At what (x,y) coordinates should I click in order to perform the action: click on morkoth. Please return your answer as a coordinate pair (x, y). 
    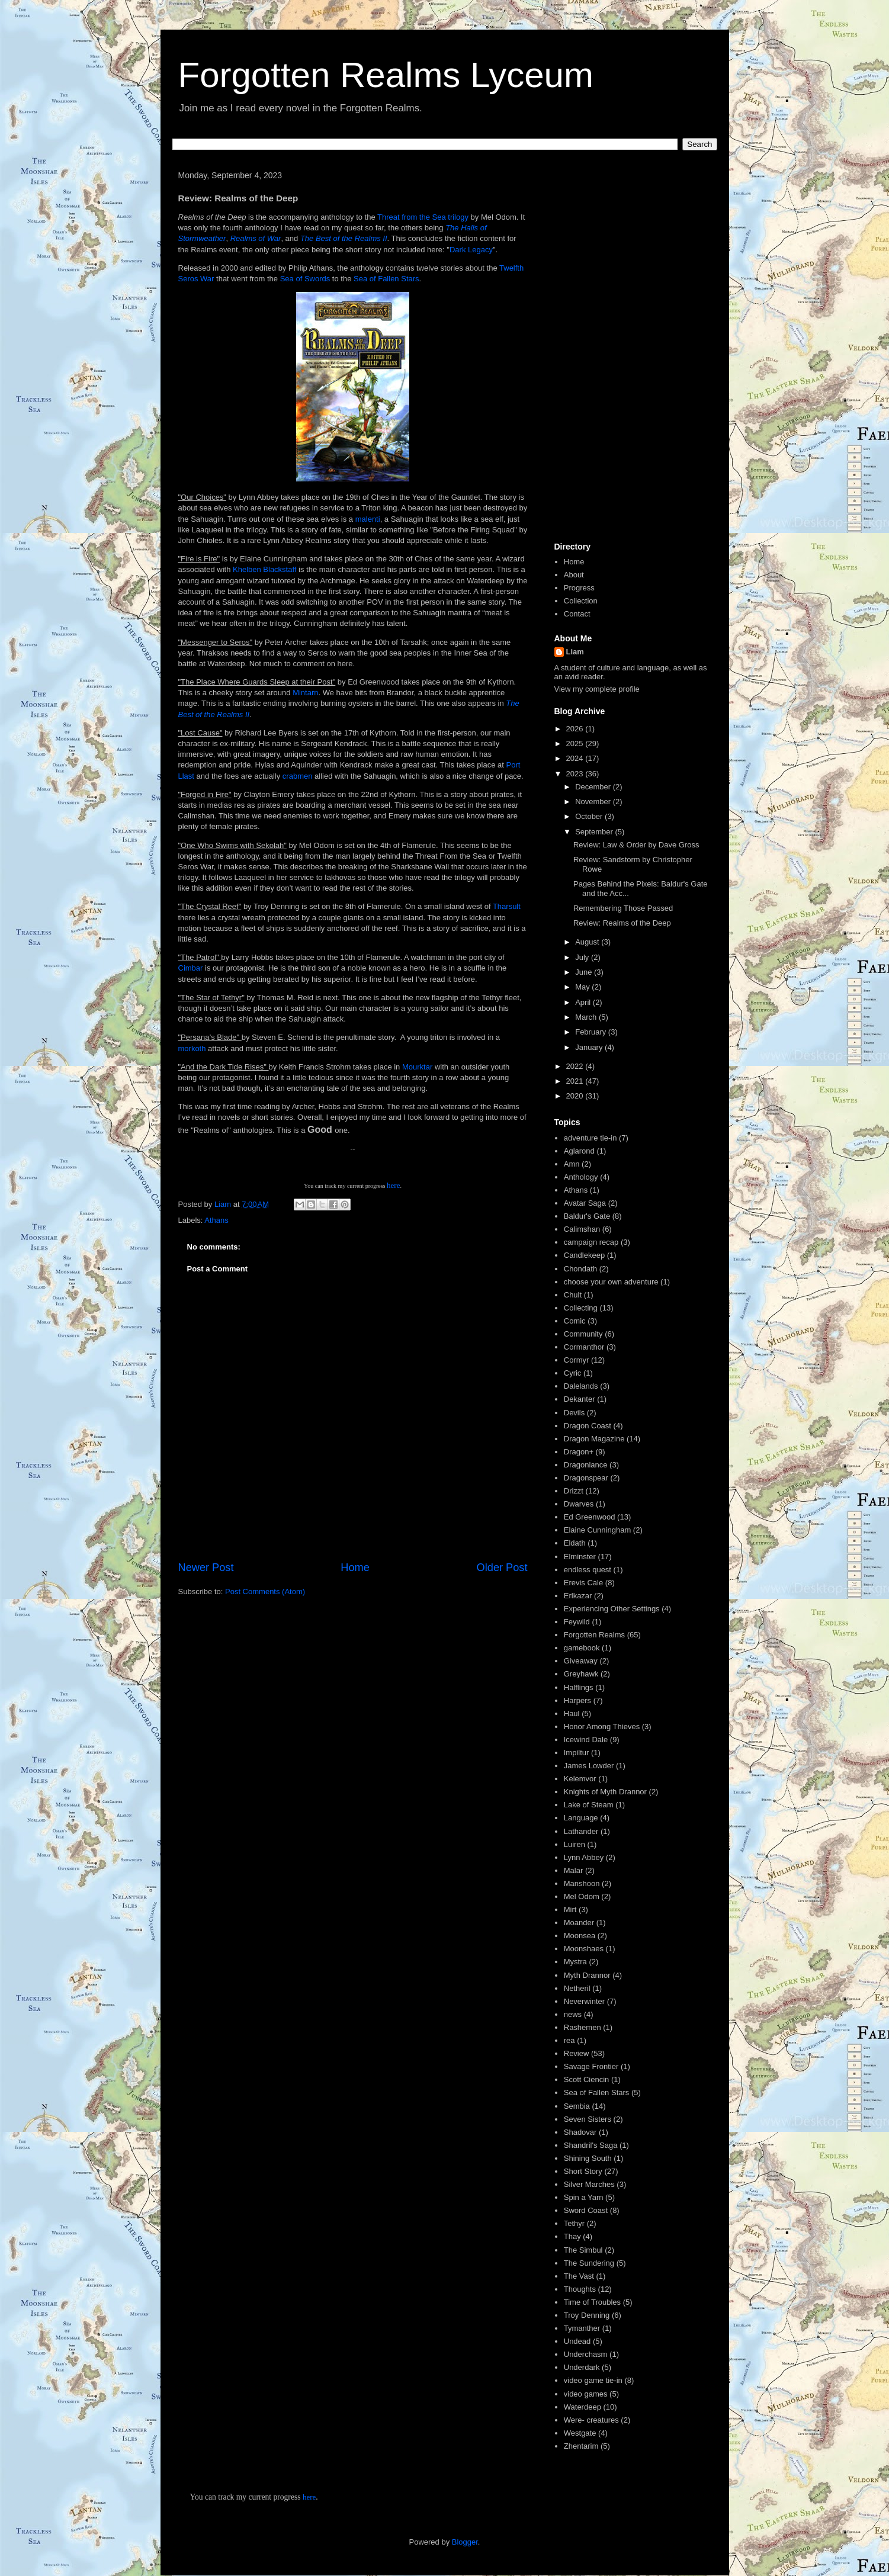
    Looking at the image, I should click on (193, 1048).